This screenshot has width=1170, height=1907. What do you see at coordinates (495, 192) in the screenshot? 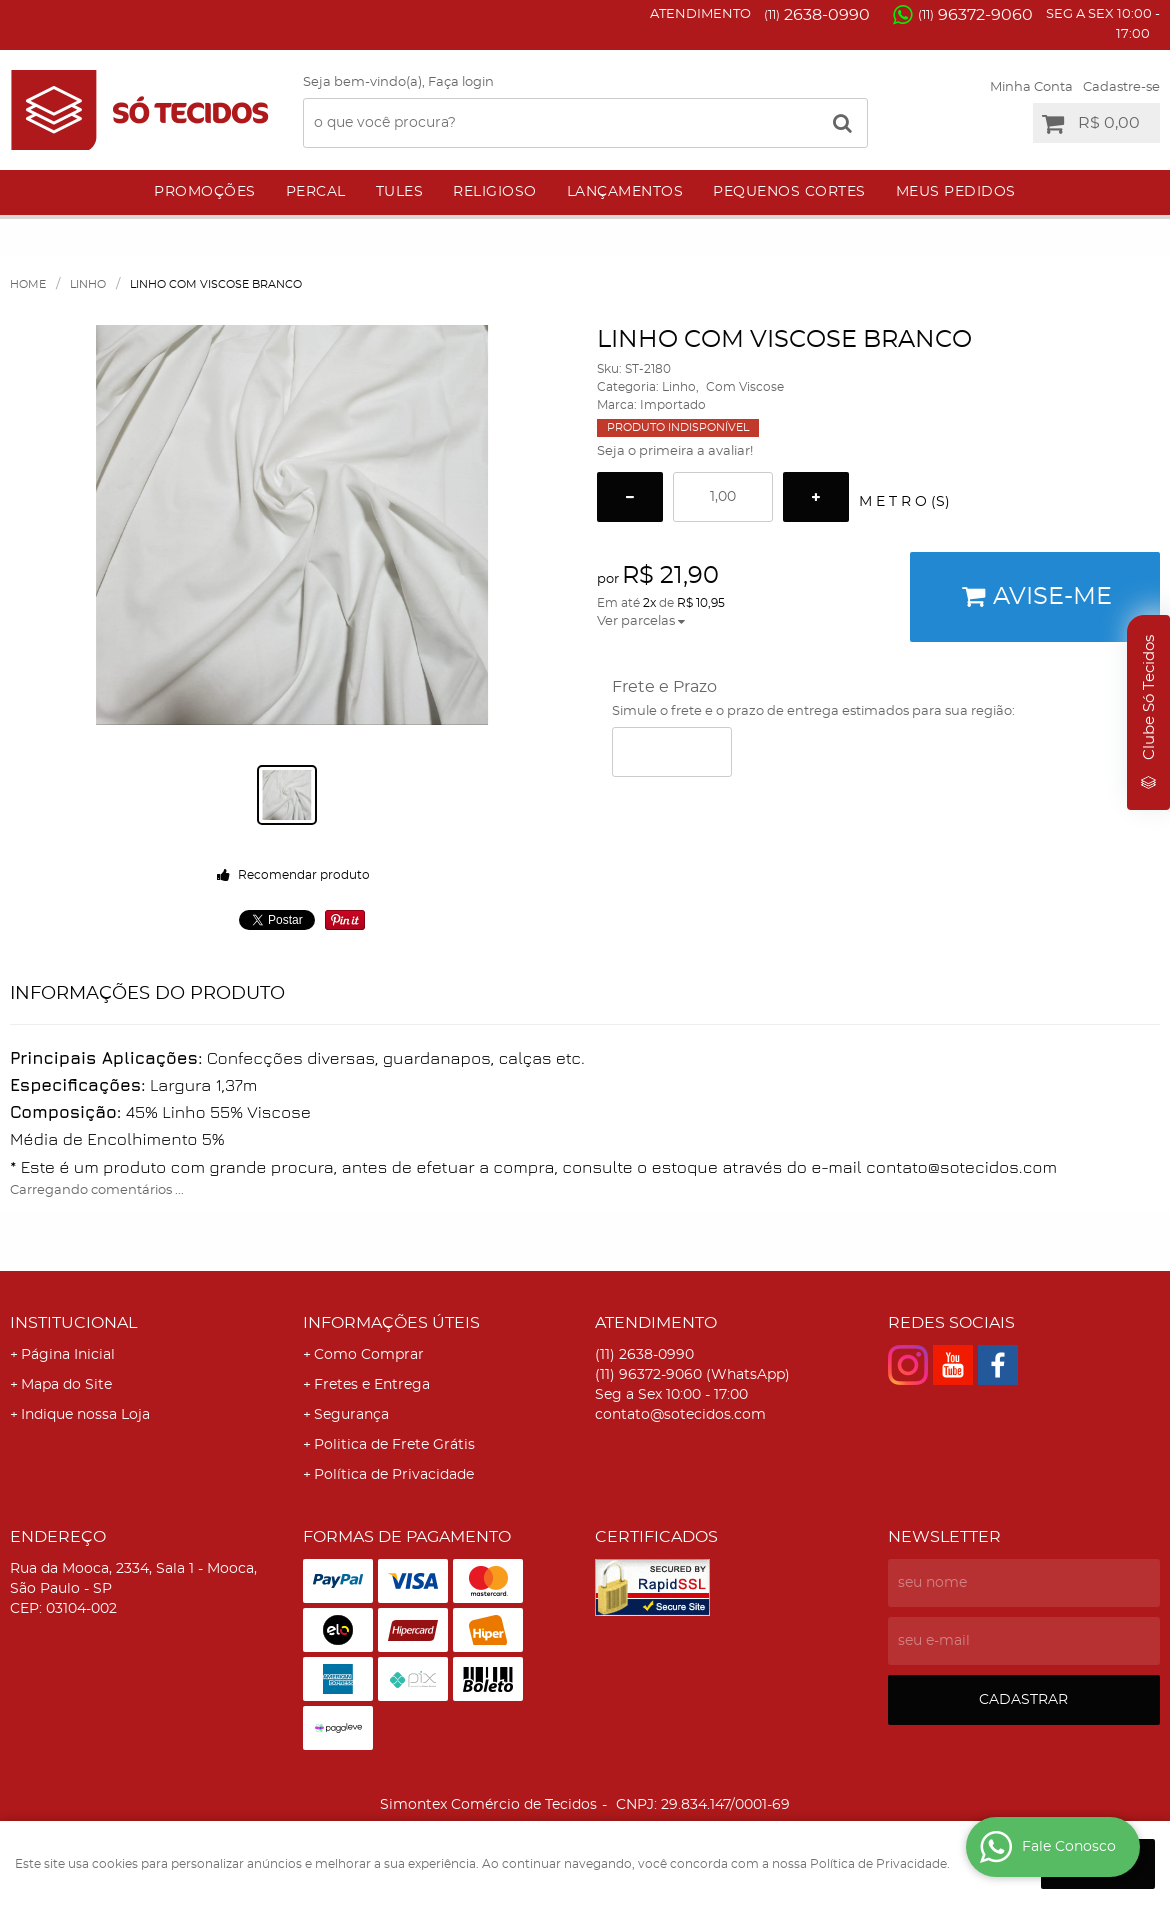
I see `Religioso` at bounding box center [495, 192].